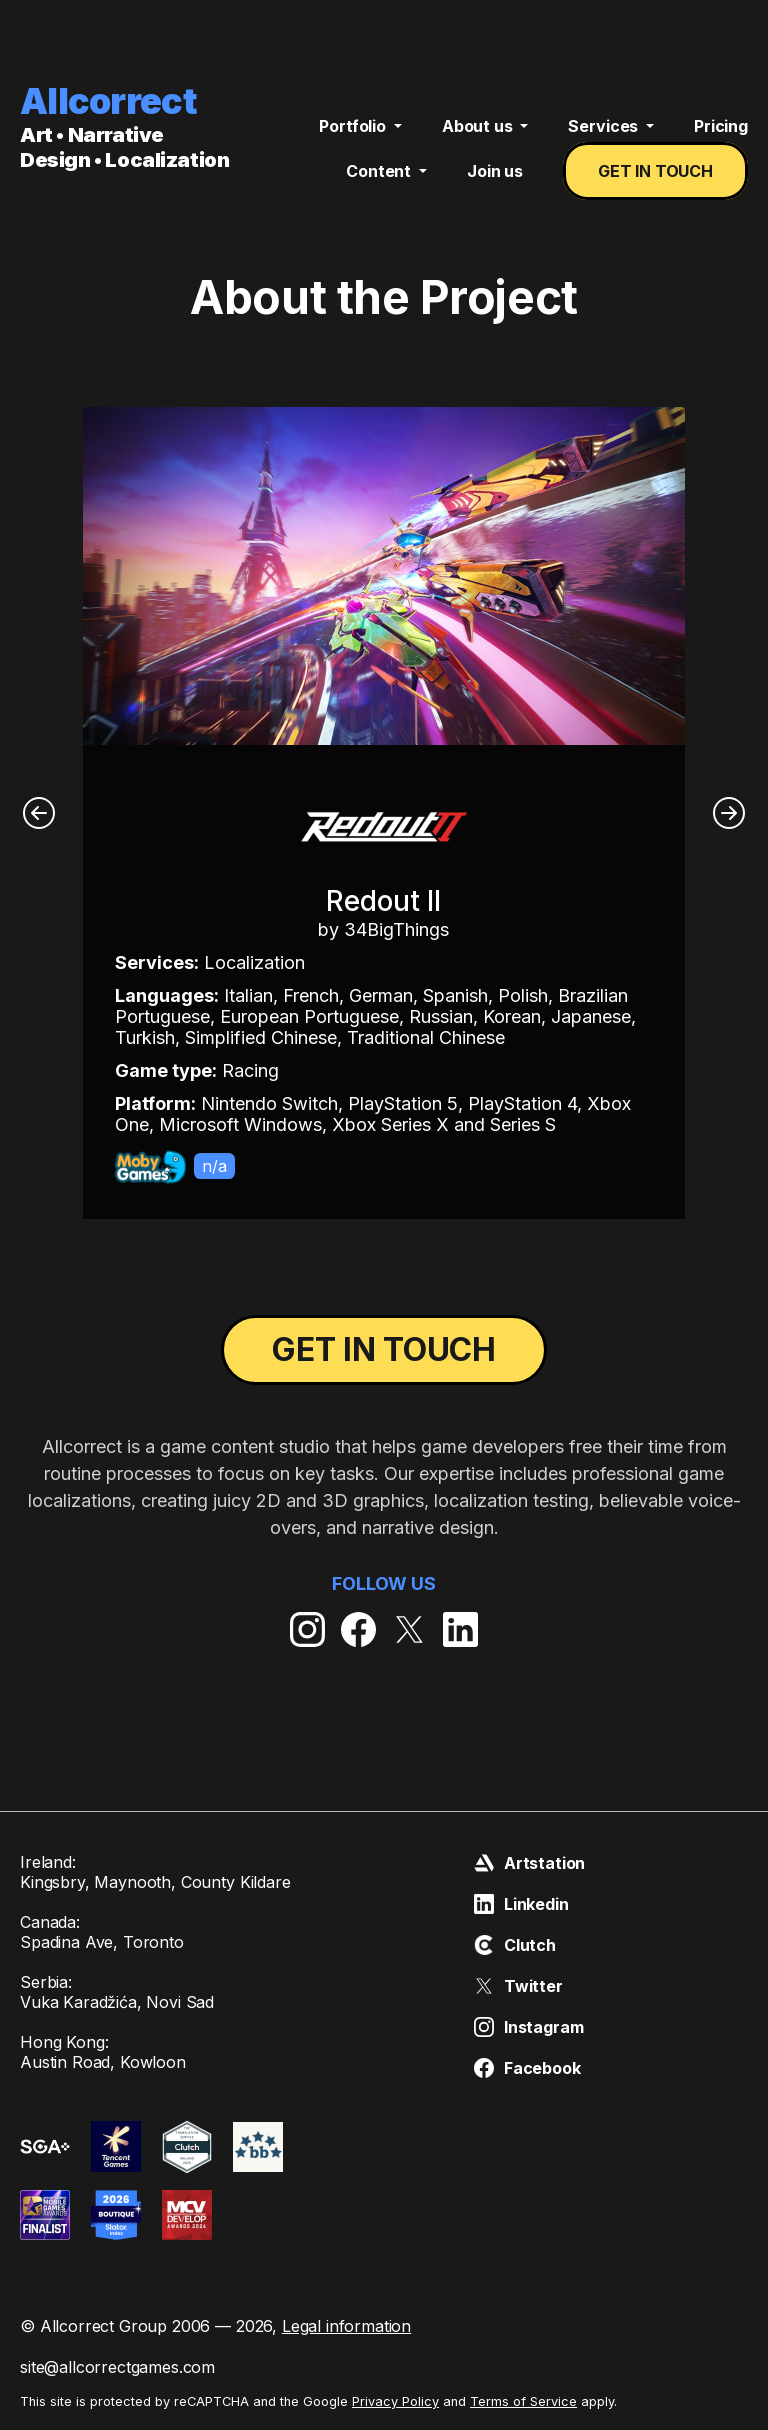  Describe the element at coordinates (117, 2367) in the screenshot. I see `site@allcorrectgames.com` at that location.